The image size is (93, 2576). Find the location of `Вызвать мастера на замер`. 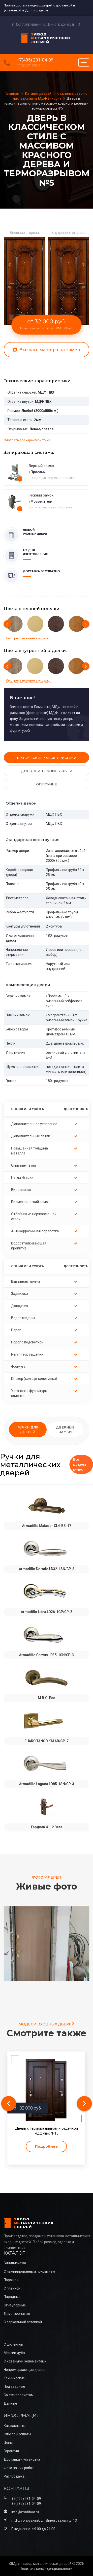

Вызвать мастера на замер is located at coordinates (46, 349).